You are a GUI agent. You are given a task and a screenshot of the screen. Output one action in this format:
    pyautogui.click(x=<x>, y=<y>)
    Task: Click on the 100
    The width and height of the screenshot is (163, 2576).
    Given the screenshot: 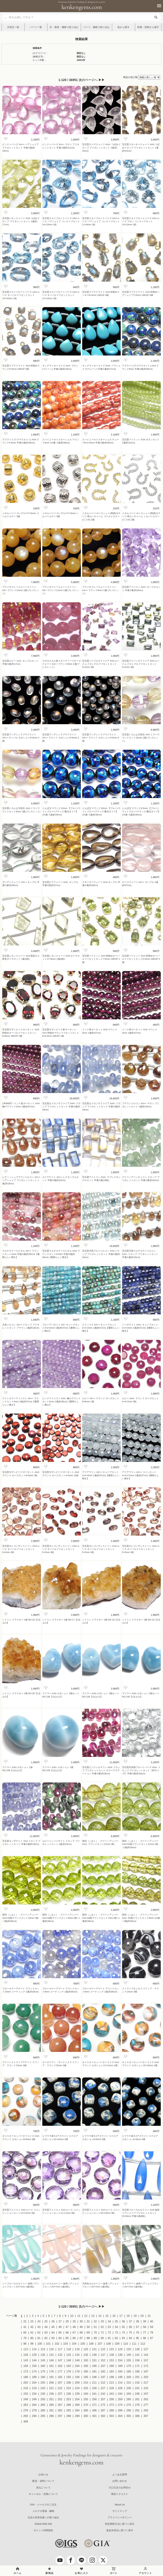 What is the action you would take?
    pyautogui.click(x=39, y=2343)
    